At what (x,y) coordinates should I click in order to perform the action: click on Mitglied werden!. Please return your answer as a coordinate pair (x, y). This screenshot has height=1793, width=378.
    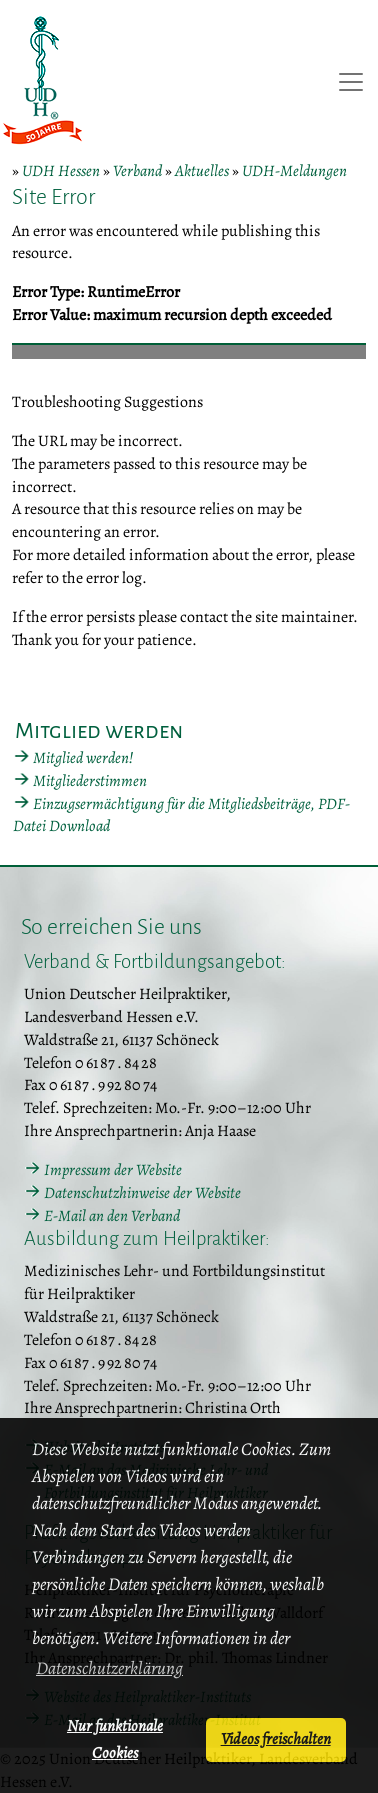
    Looking at the image, I should click on (83, 758).